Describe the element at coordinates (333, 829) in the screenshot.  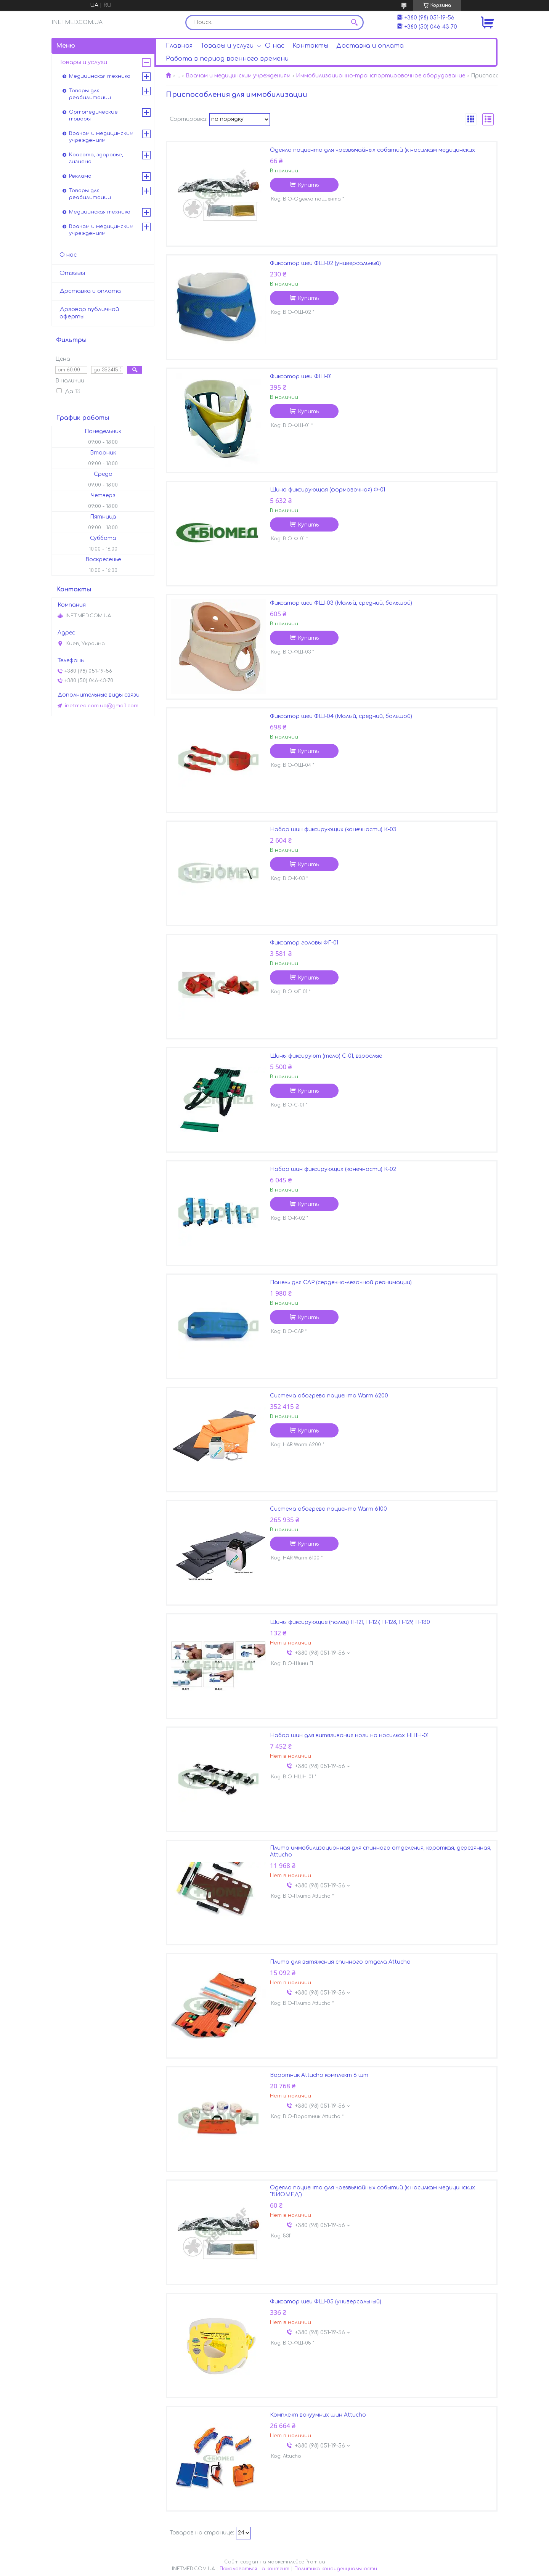
I see `Набор шин фиксирующих (конечности) К-03` at that location.